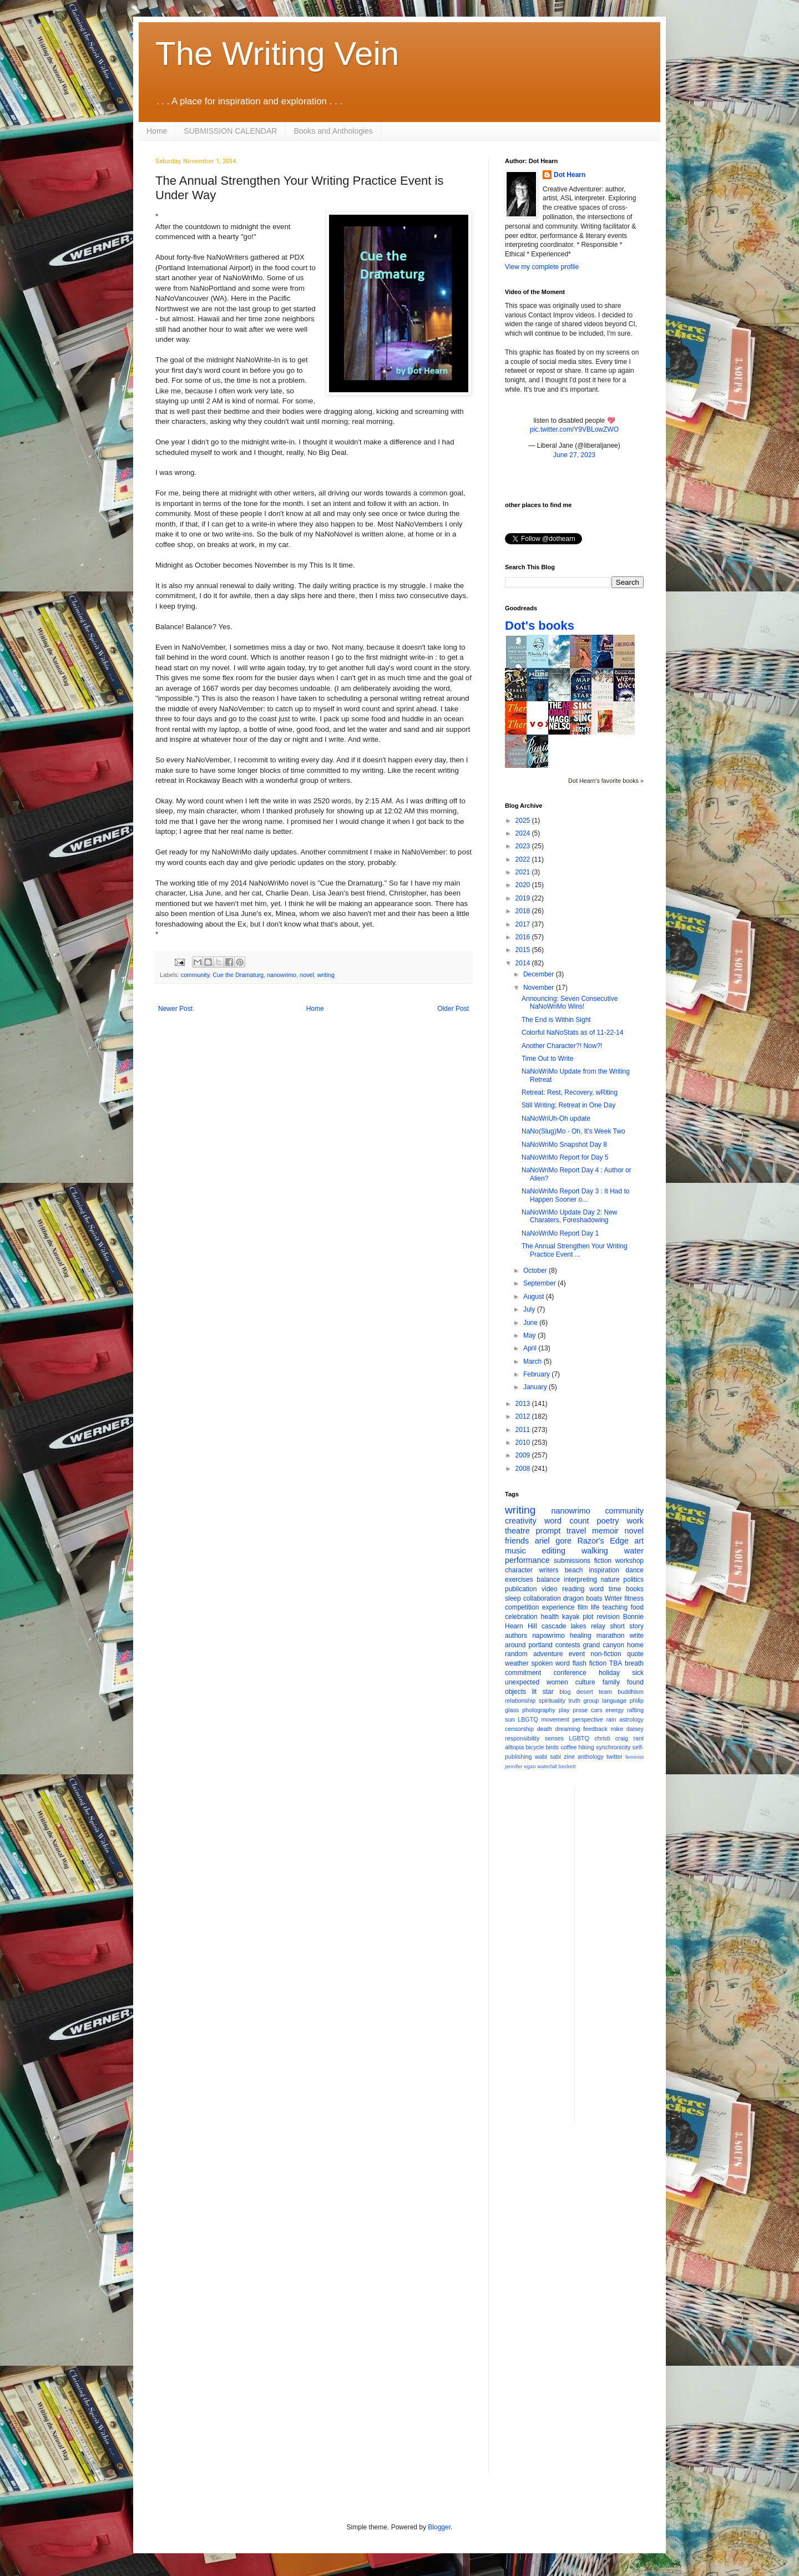 This screenshot has height=2576, width=799. Describe the element at coordinates (550, 1663) in the screenshot. I see `spoken word` at that location.